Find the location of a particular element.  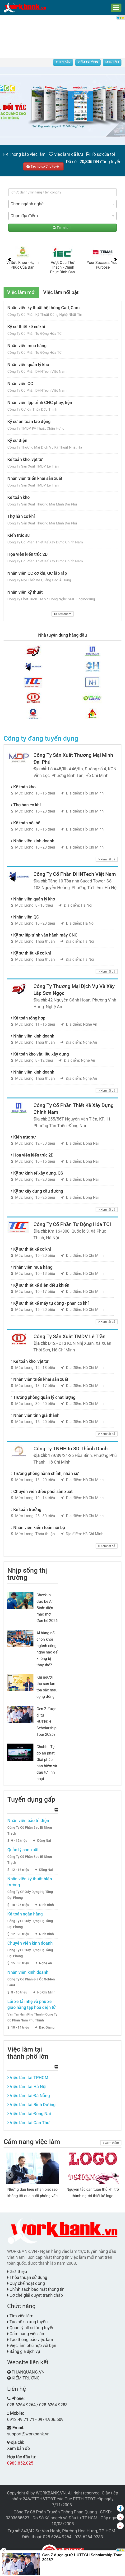

Quản lý hồ sơ ứng tuyển is located at coordinates (31, 2327).